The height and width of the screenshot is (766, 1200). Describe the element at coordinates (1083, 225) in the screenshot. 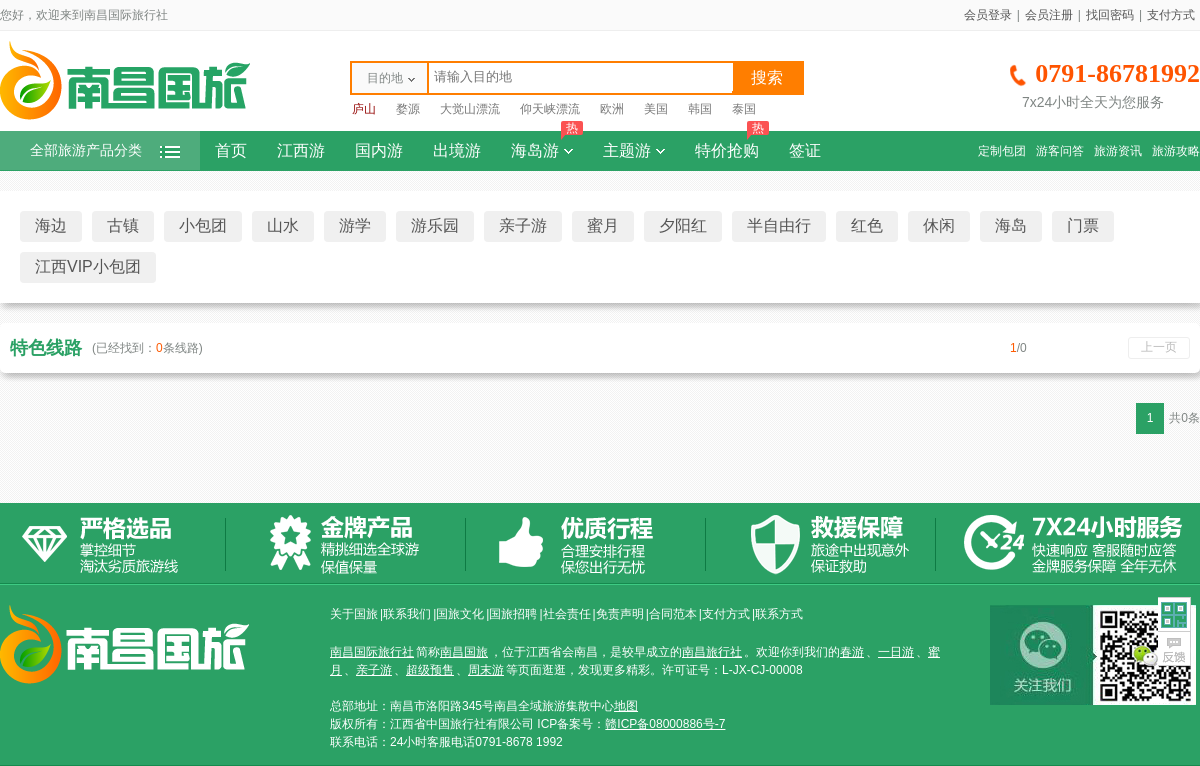

I see `门票` at that location.